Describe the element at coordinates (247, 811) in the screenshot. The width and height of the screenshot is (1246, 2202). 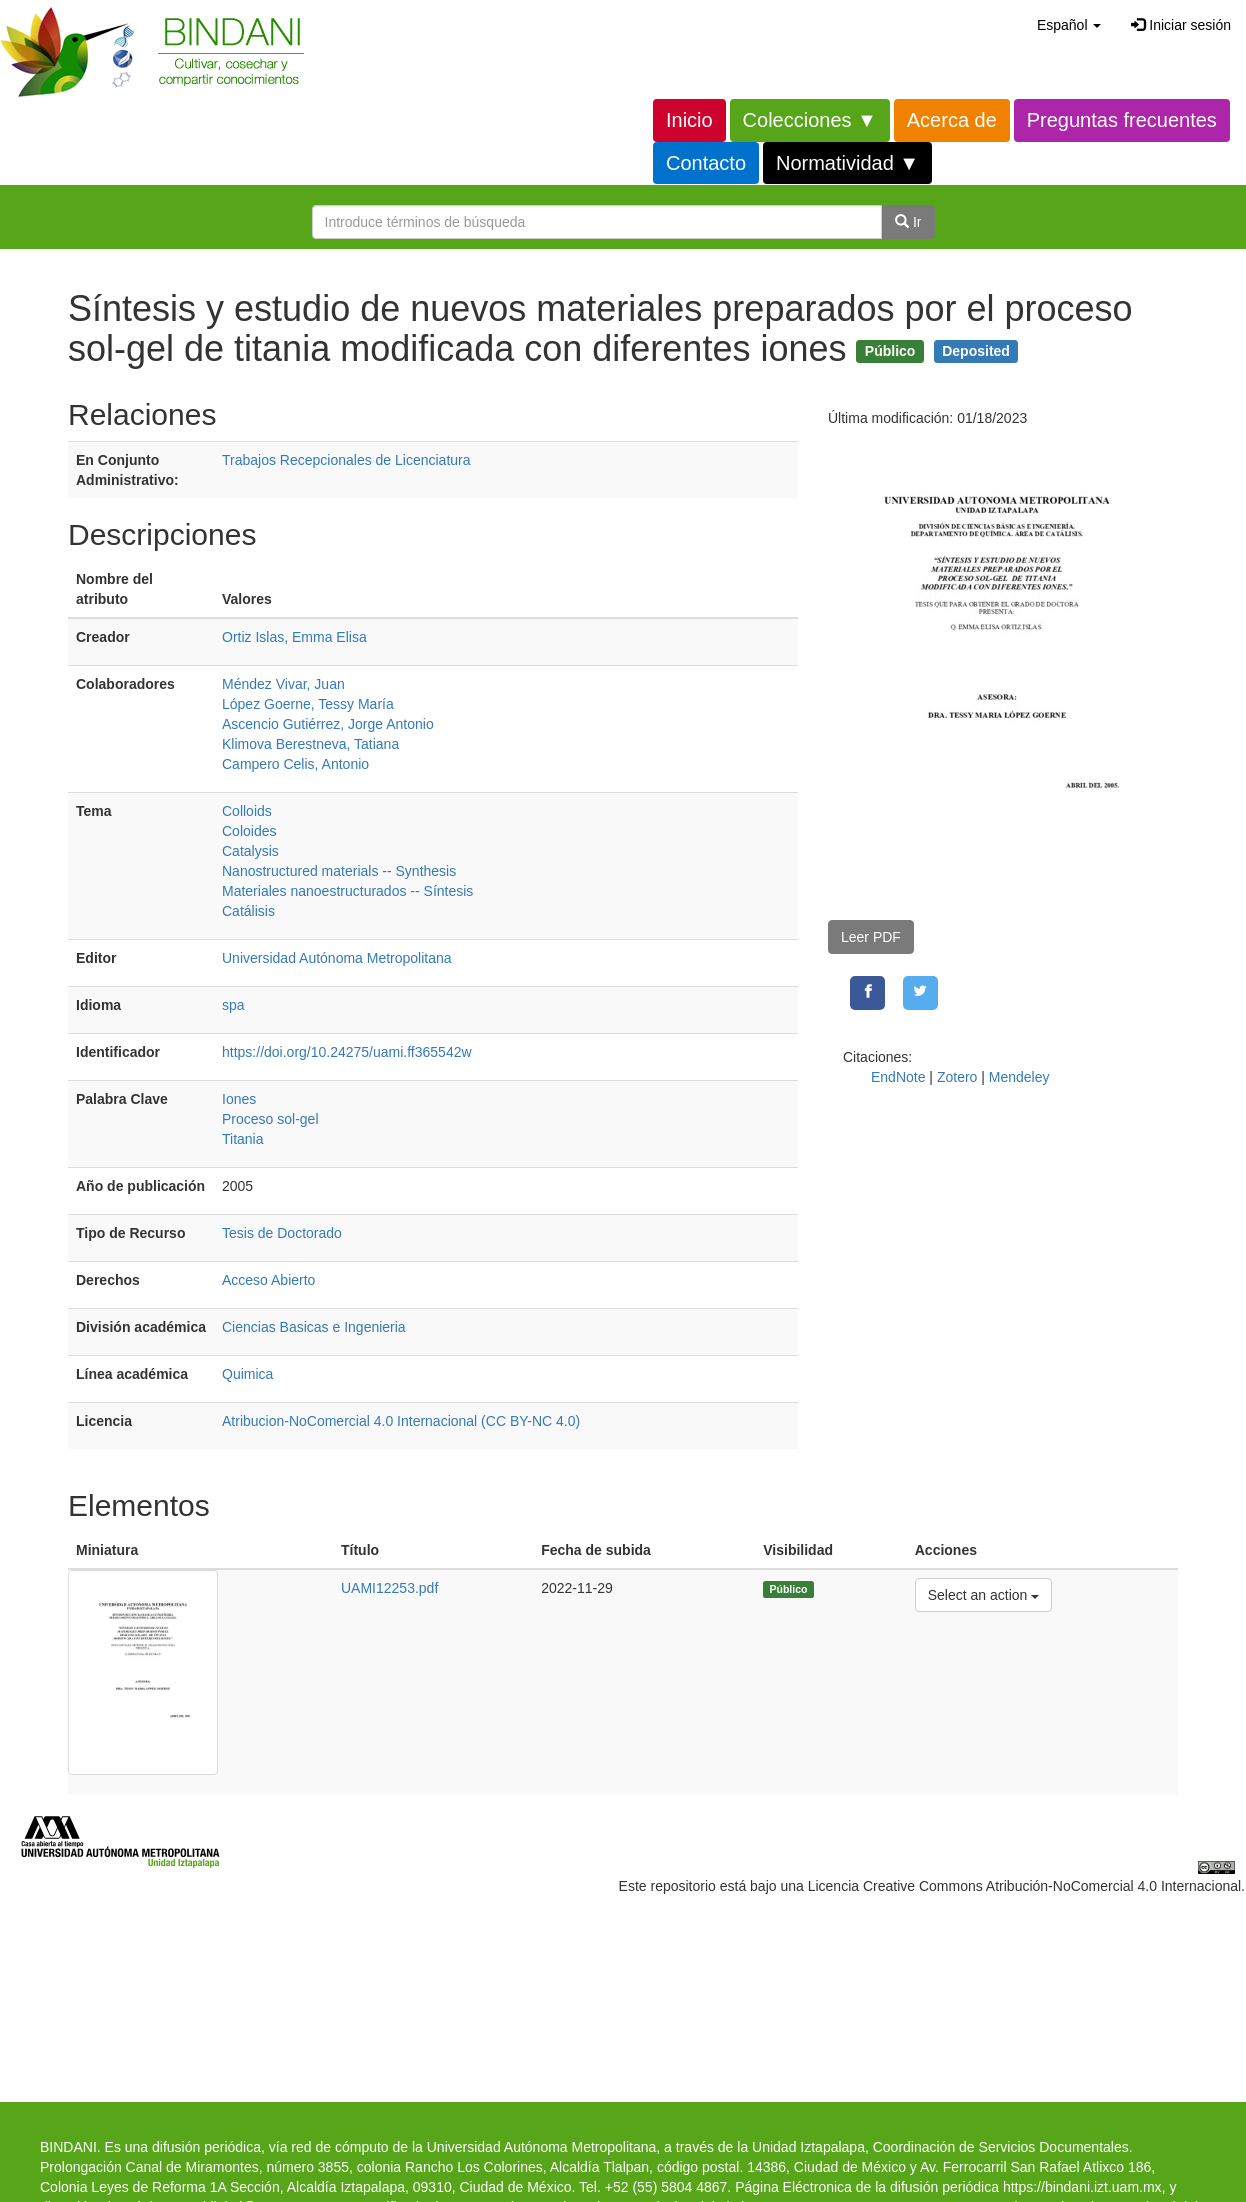
I see `Colloids` at that location.